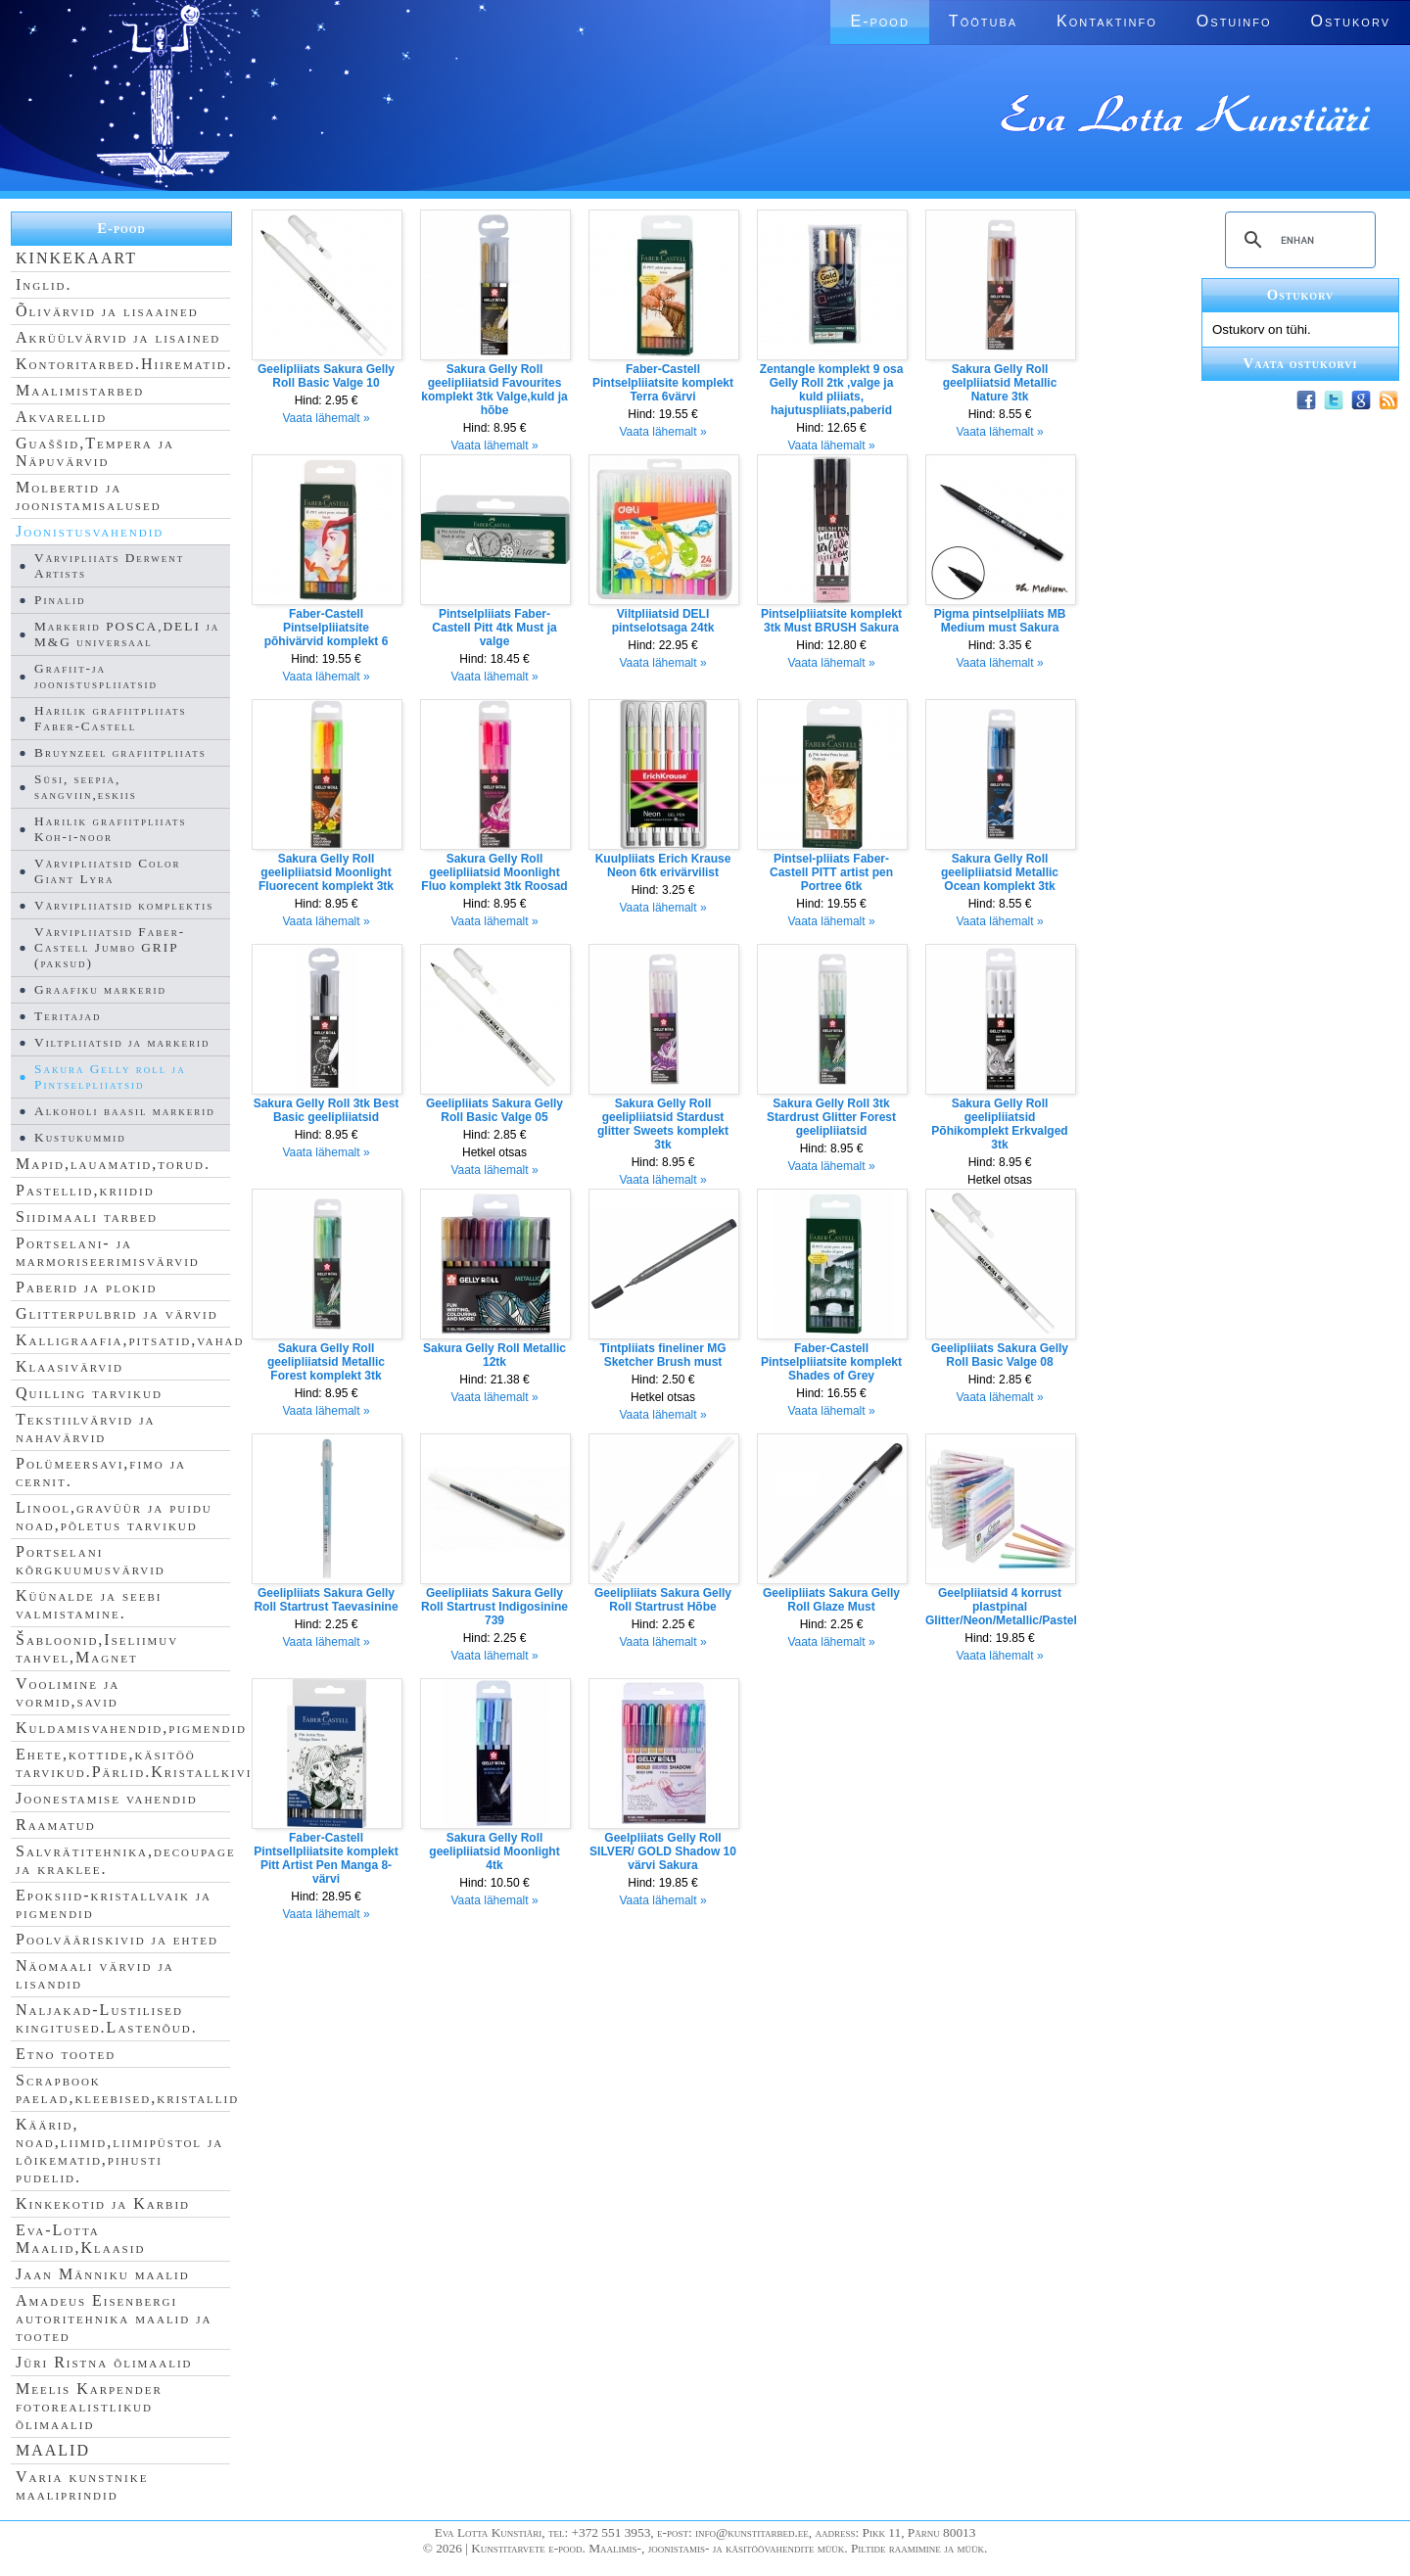  What do you see at coordinates (61, 416) in the screenshot?
I see `Akvarellid` at bounding box center [61, 416].